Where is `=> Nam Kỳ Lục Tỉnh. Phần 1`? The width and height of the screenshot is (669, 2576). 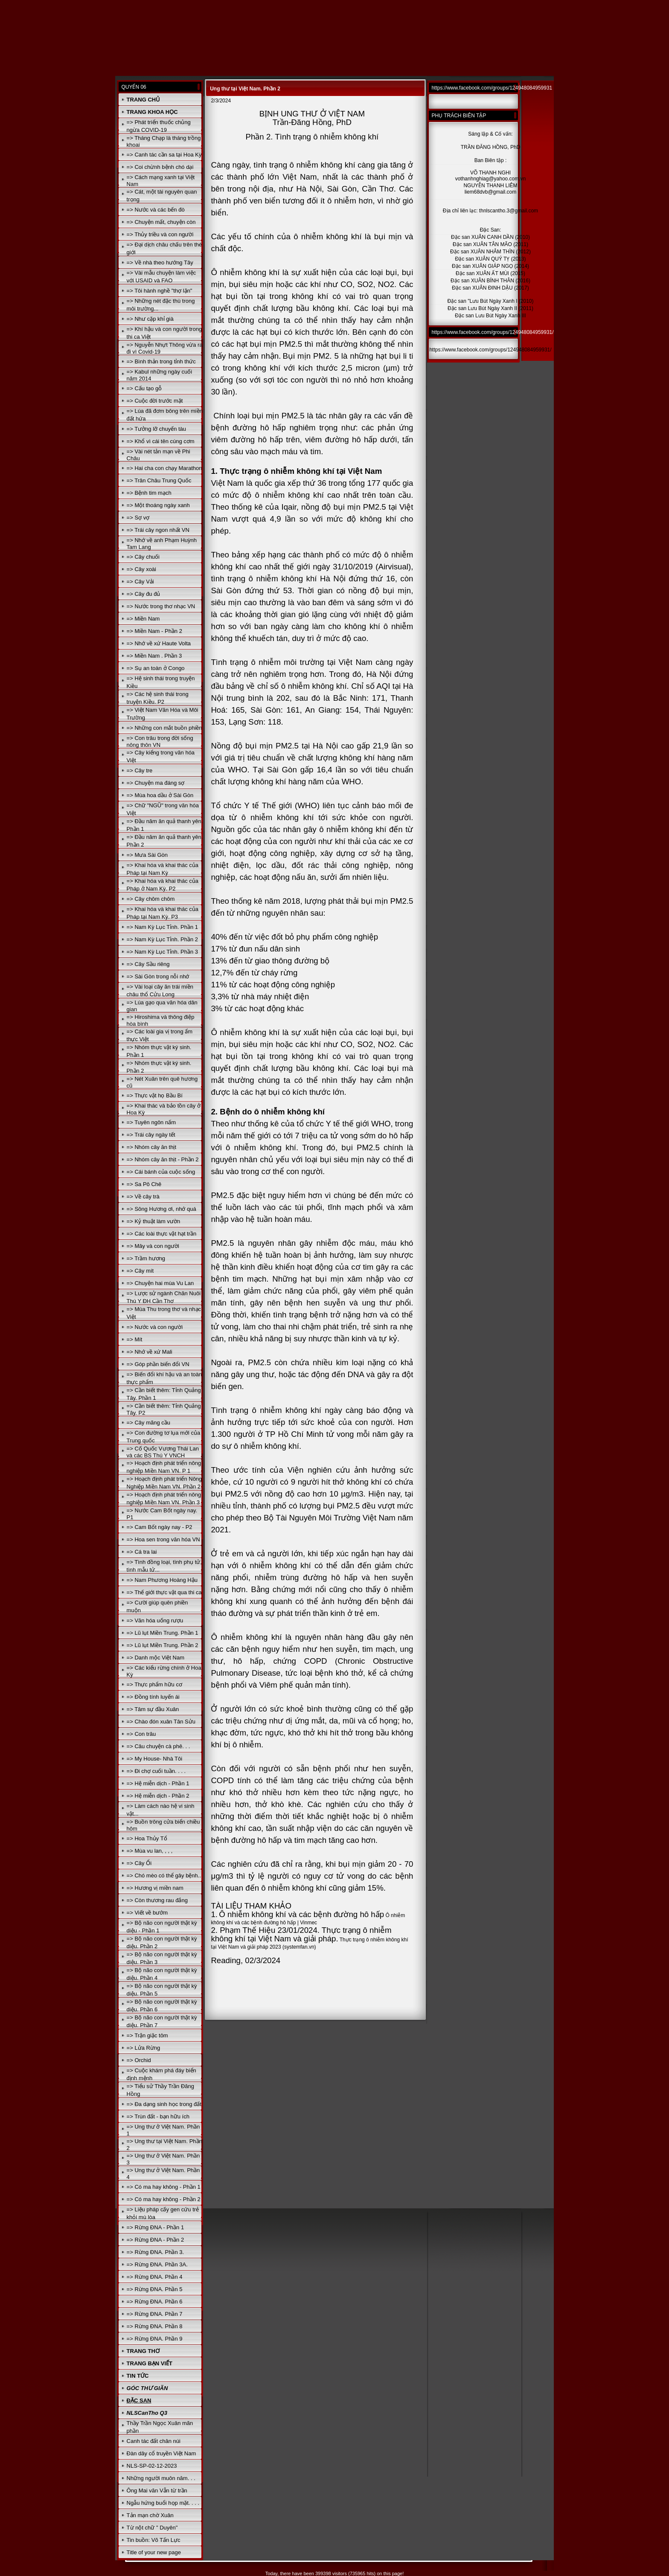 => Nam Kỳ Lục Tỉnh. Phần 1 is located at coordinates (162, 927).